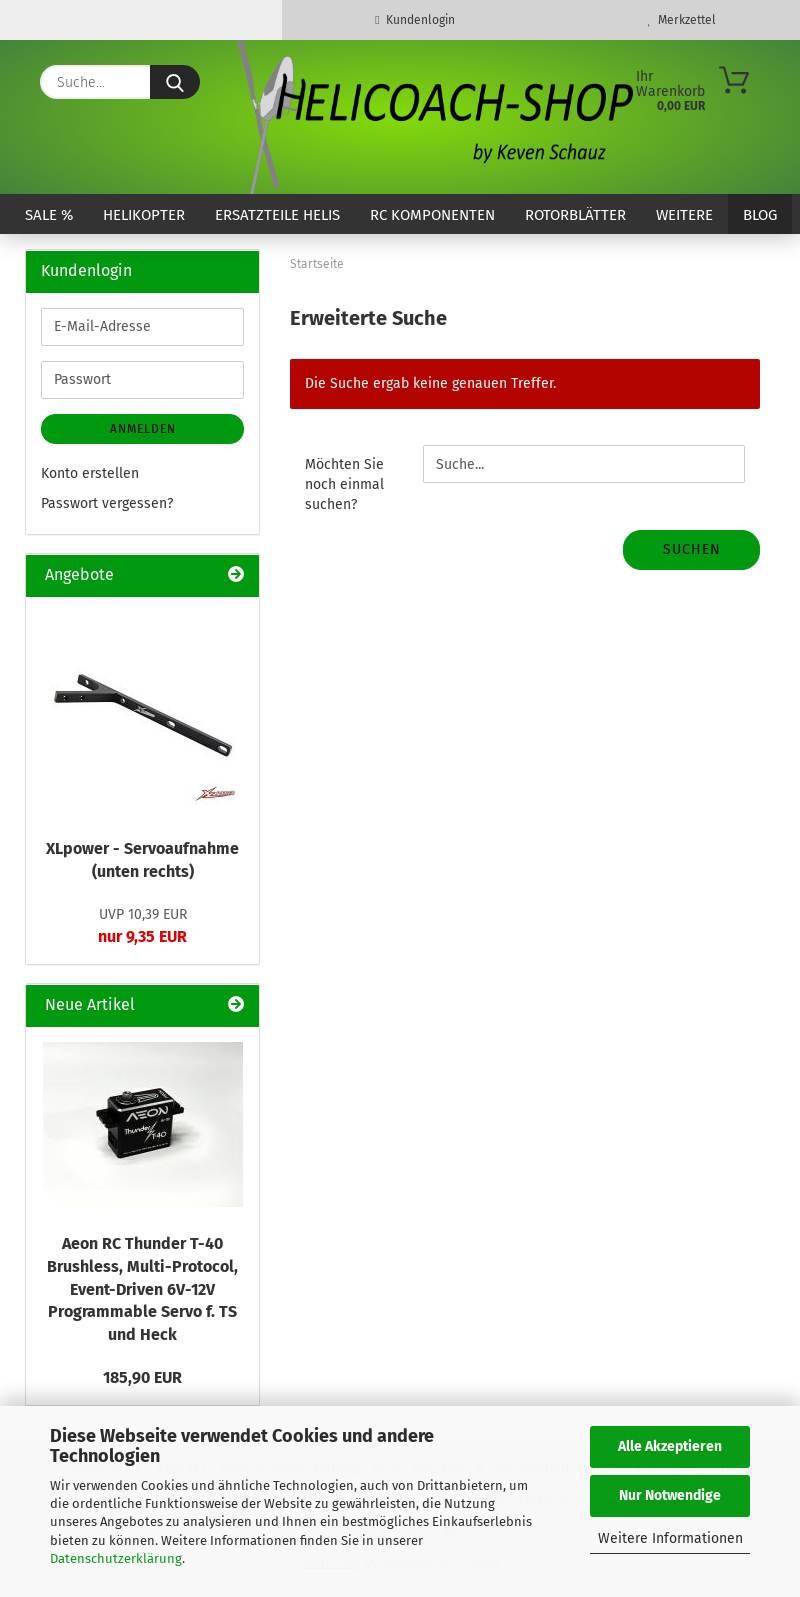 This screenshot has height=1597, width=800. What do you see at coordinates (670, 1538) in the screenshot?
I see `Weitere Informationen` at bounding box center [670, 1538].